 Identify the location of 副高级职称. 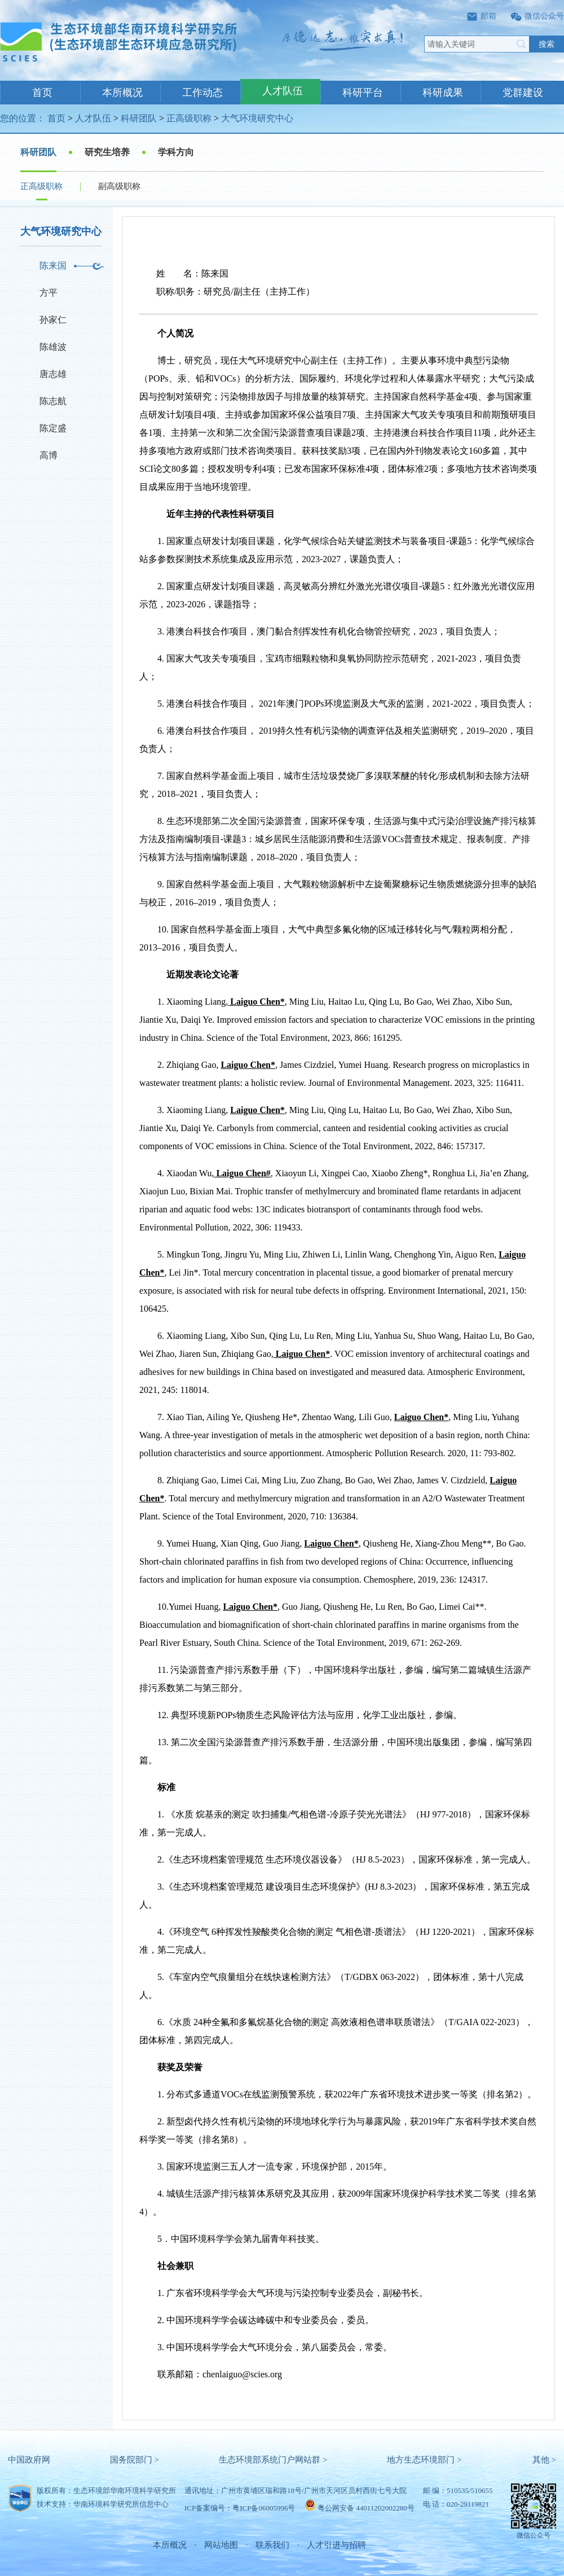
(119, 186).